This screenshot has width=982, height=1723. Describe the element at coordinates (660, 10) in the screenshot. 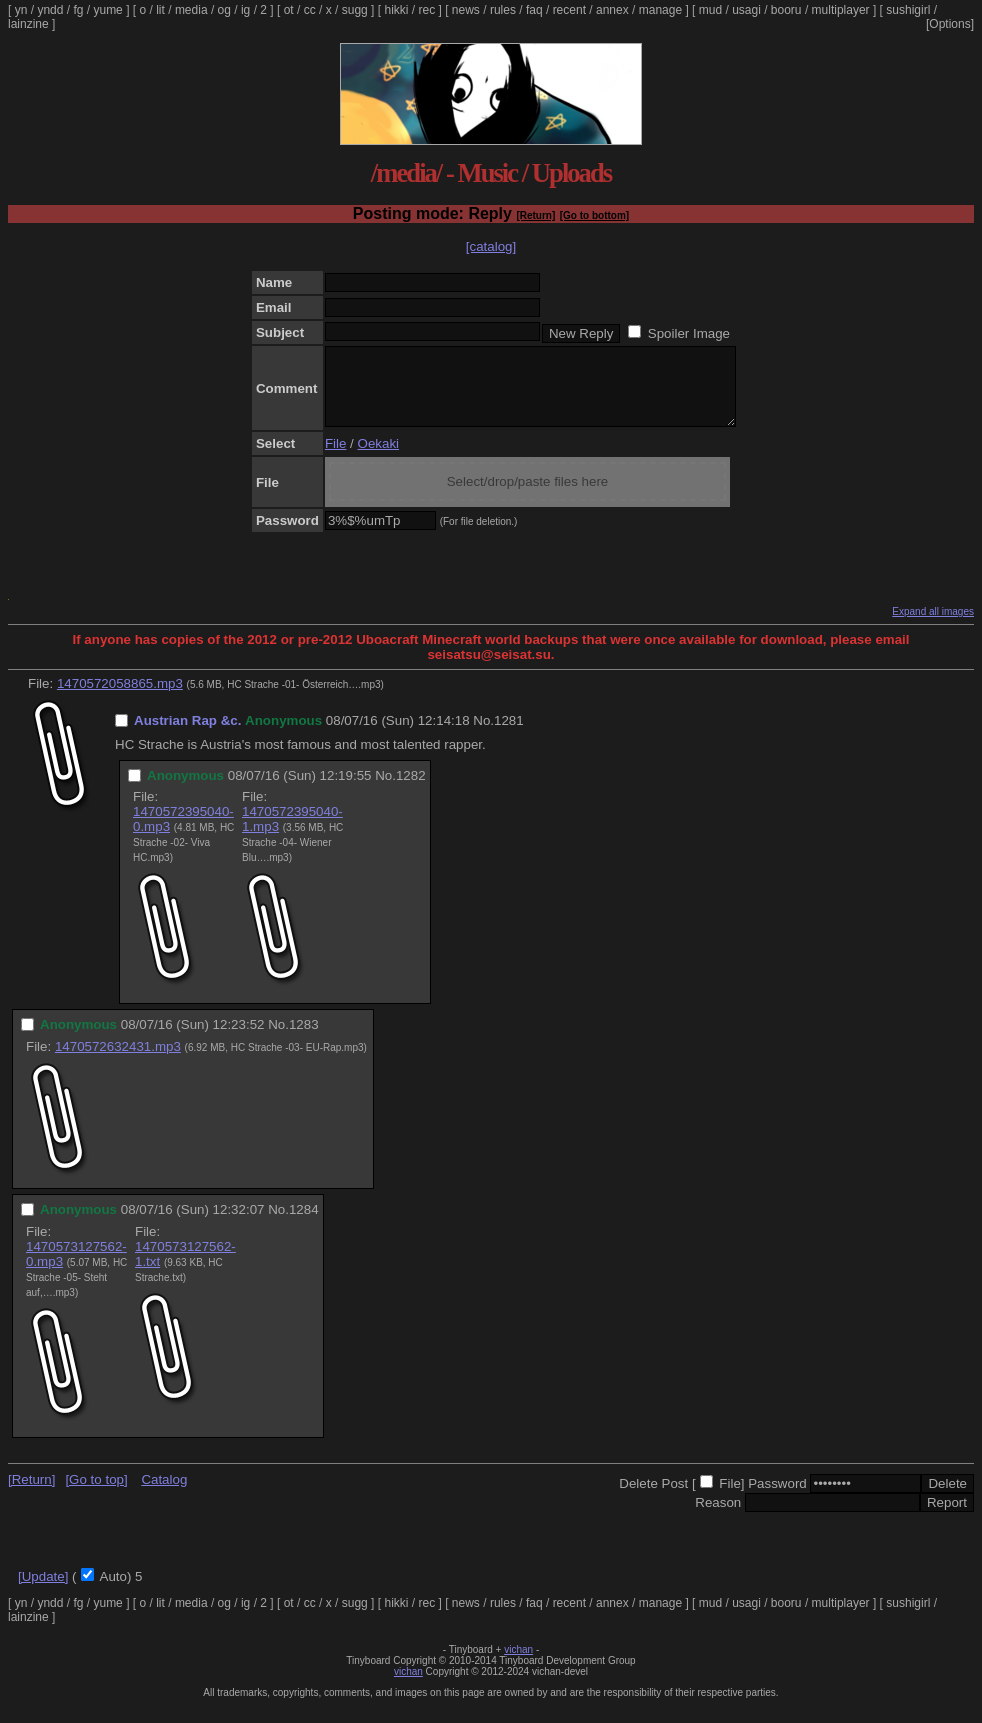

I see `manage` at that location.